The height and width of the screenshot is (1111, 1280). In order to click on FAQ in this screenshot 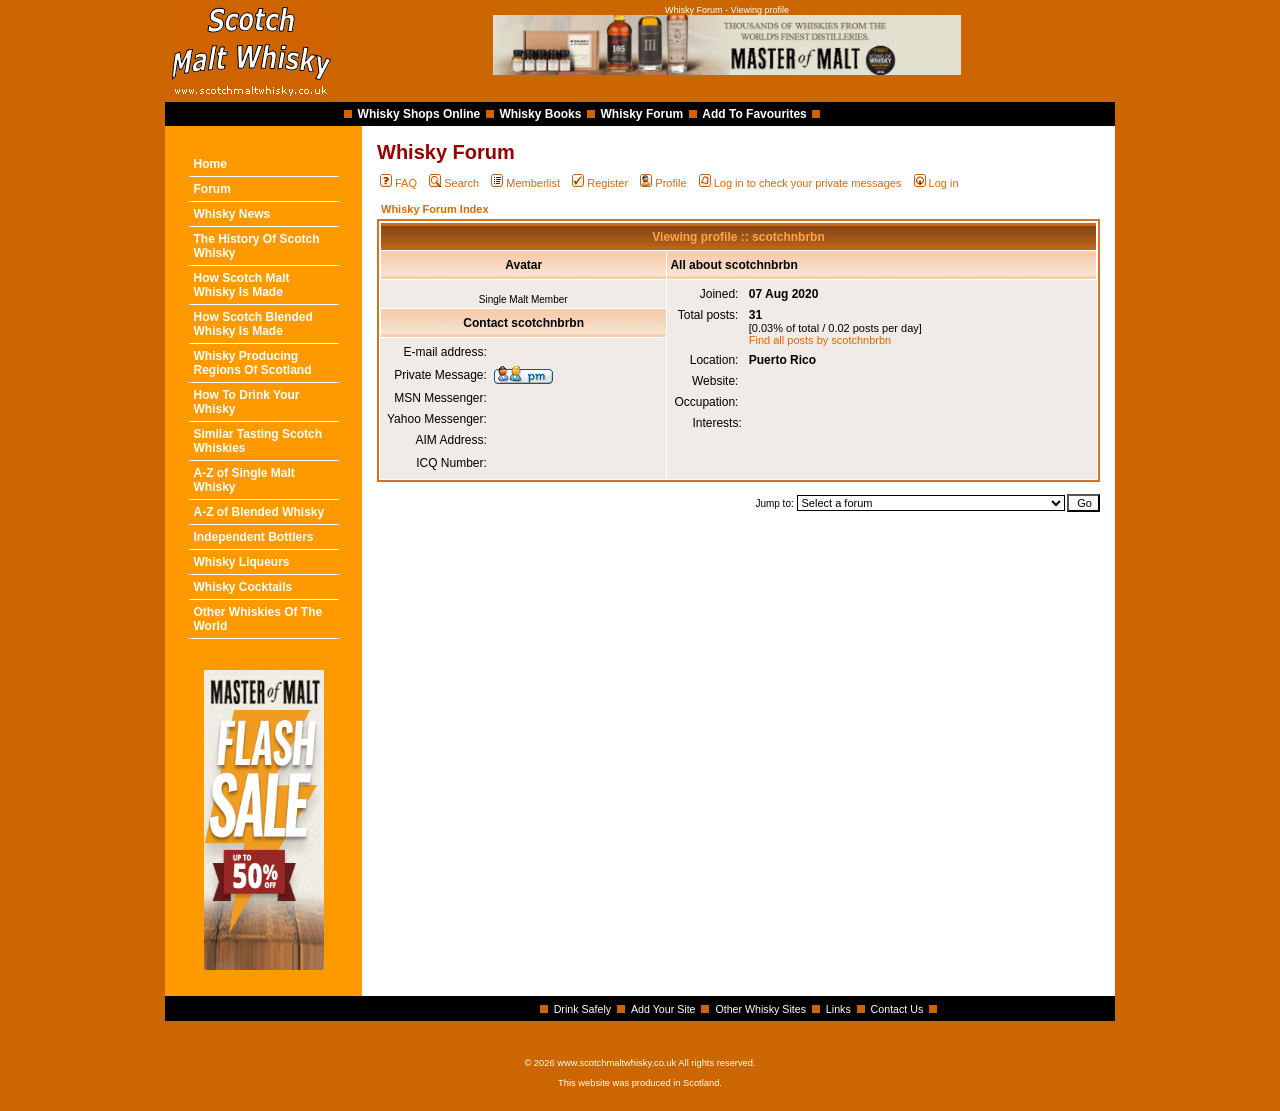, I will do `click(398, 183)`.